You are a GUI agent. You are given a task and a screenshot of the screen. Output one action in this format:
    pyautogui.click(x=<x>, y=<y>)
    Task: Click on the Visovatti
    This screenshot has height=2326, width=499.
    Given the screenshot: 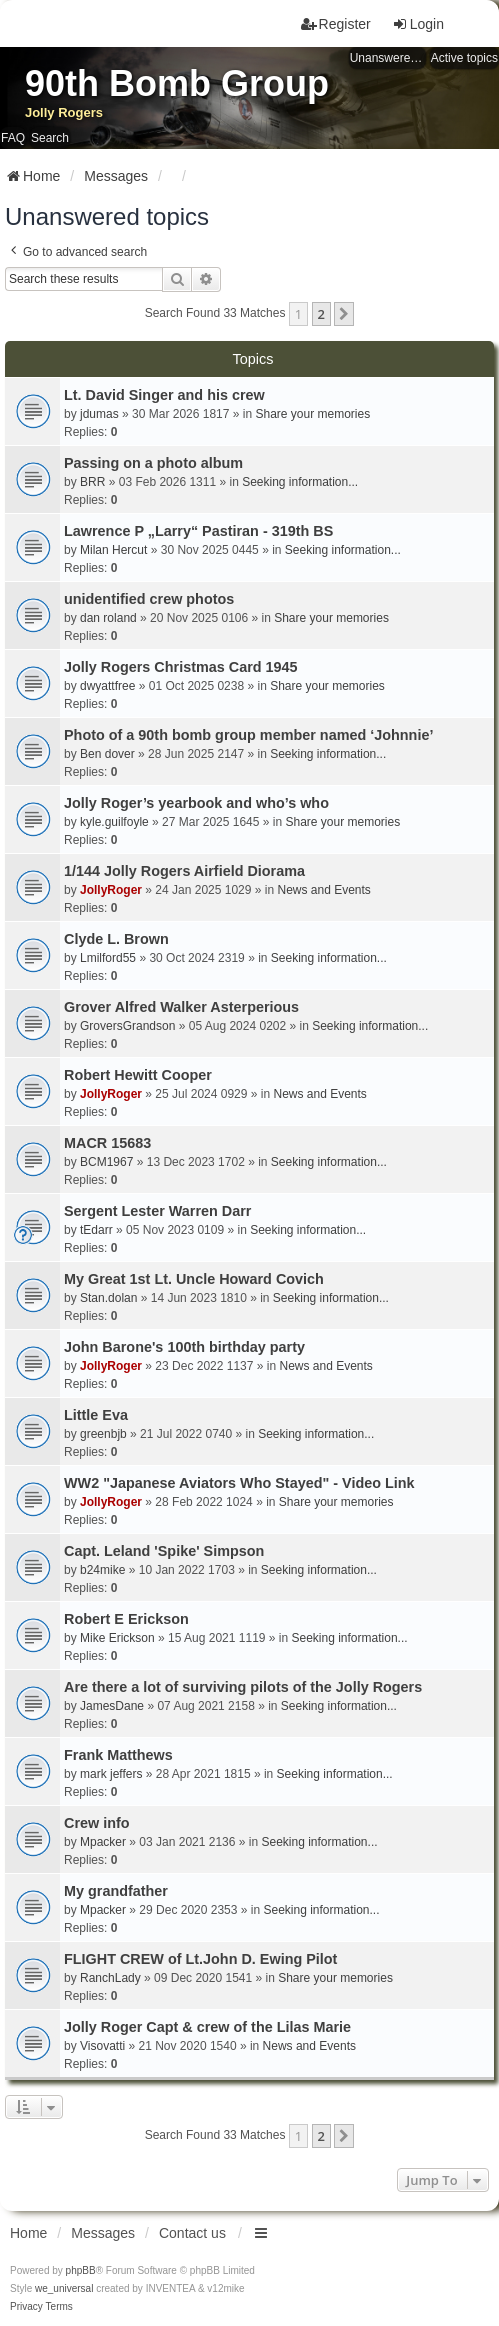 What is the action you would take?
    pyautogui.click(x=102, y=2046)
    